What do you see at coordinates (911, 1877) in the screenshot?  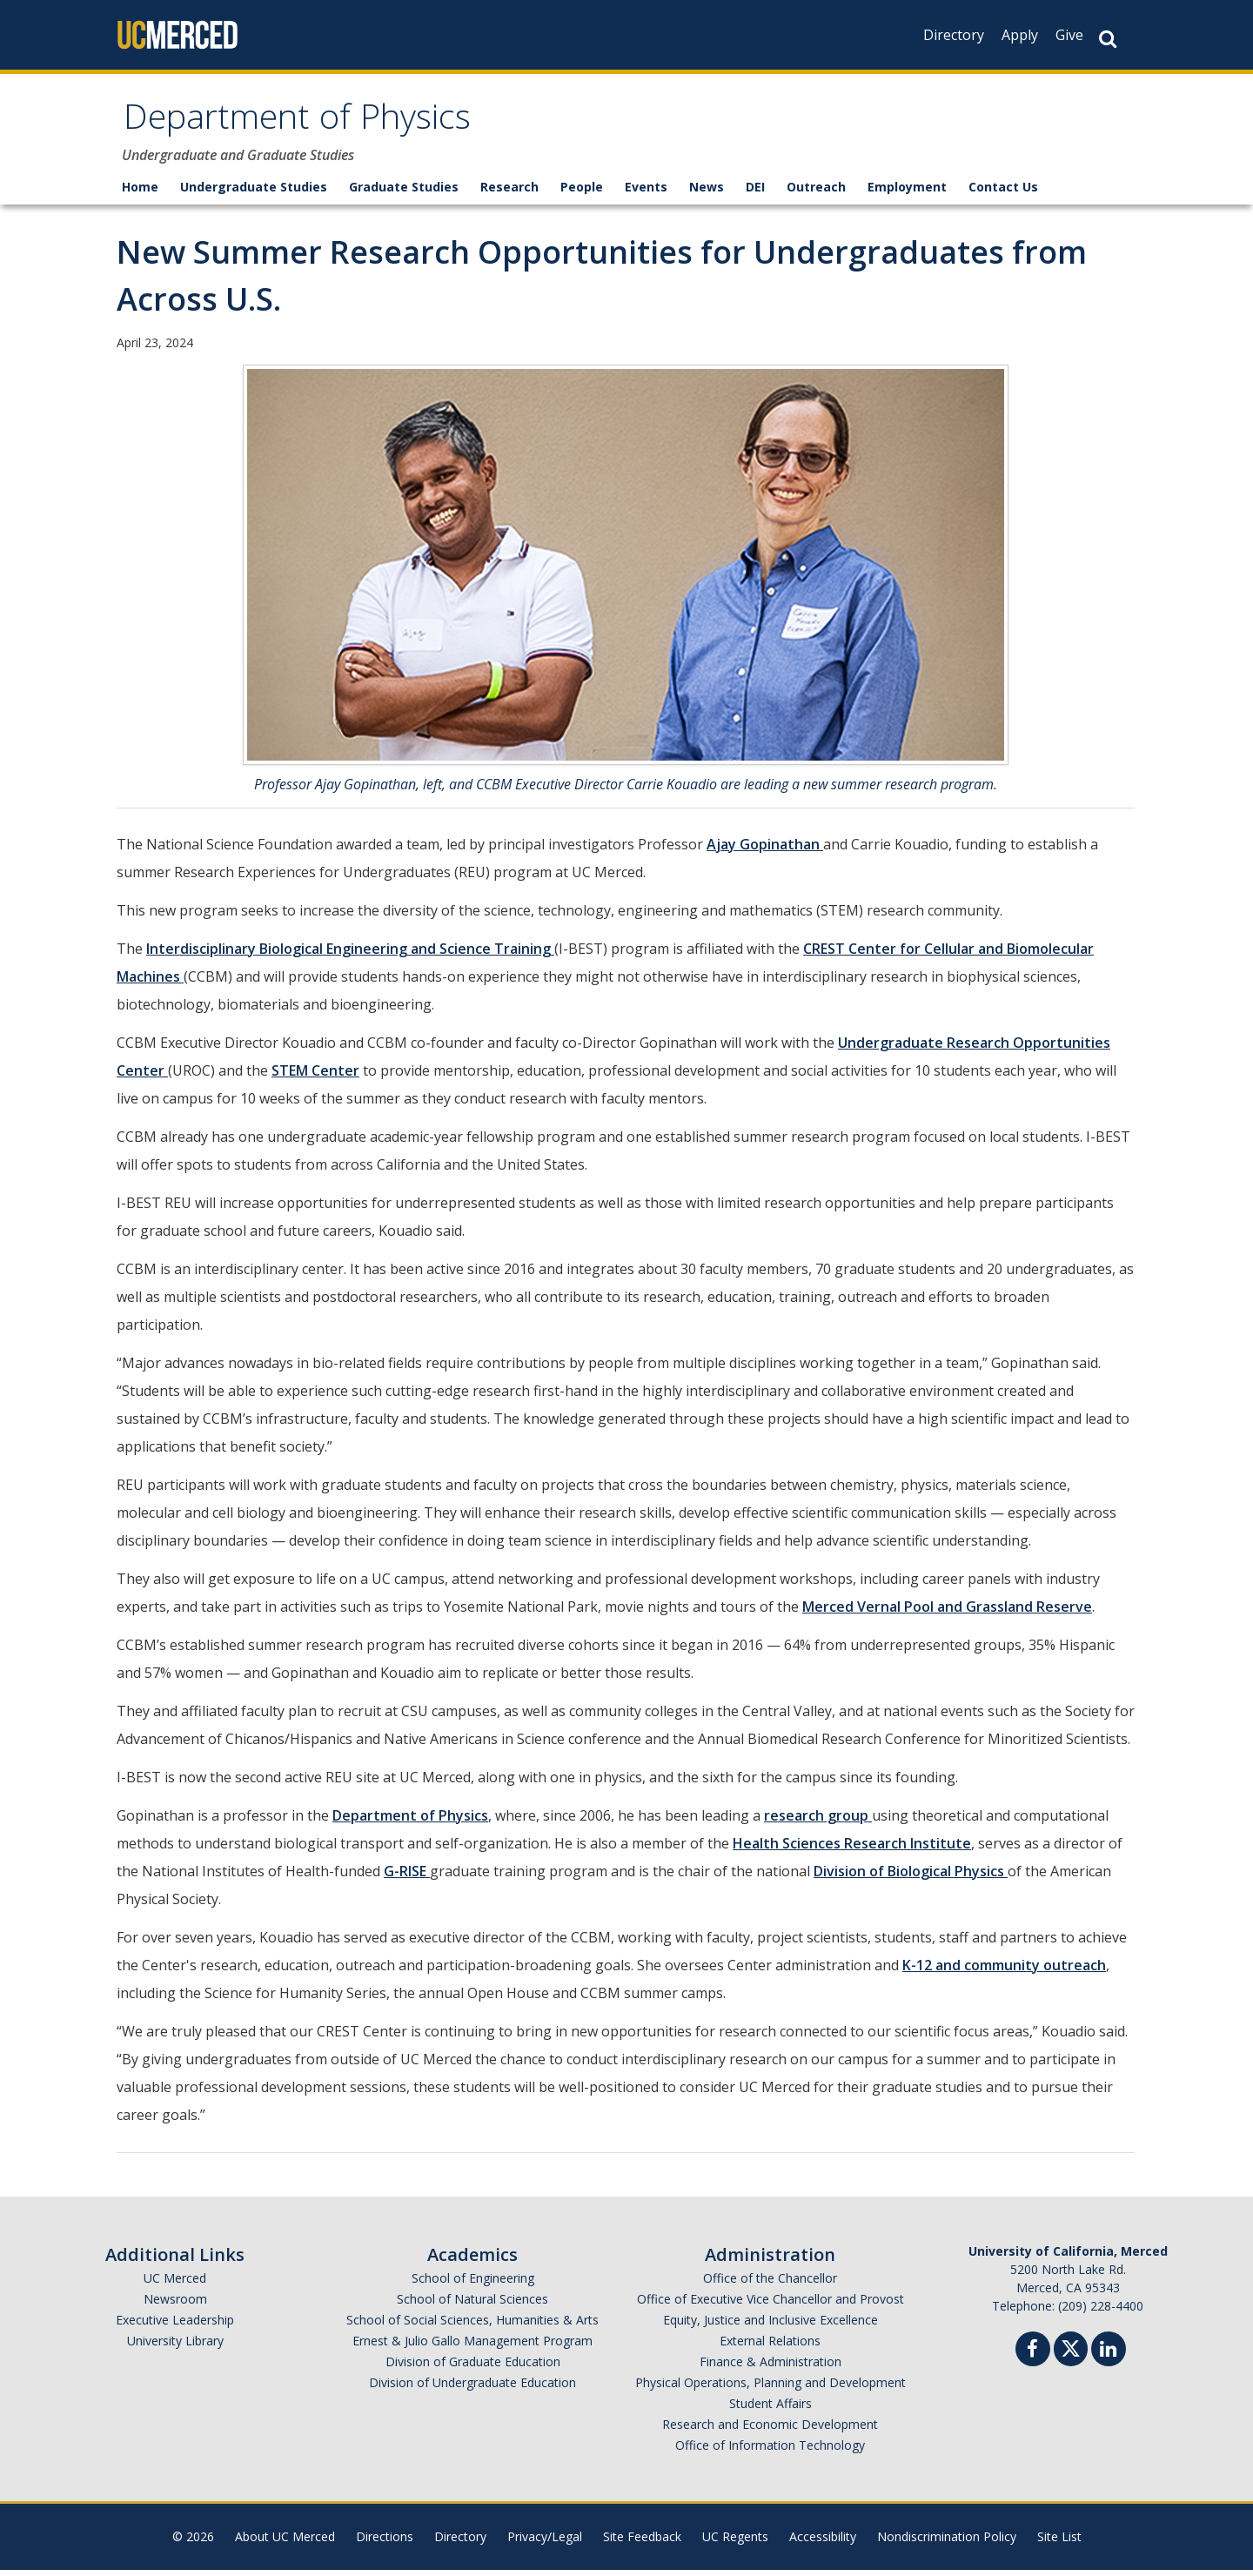 I see `Division of Biological Physics` at bounding box center [911, 1877].